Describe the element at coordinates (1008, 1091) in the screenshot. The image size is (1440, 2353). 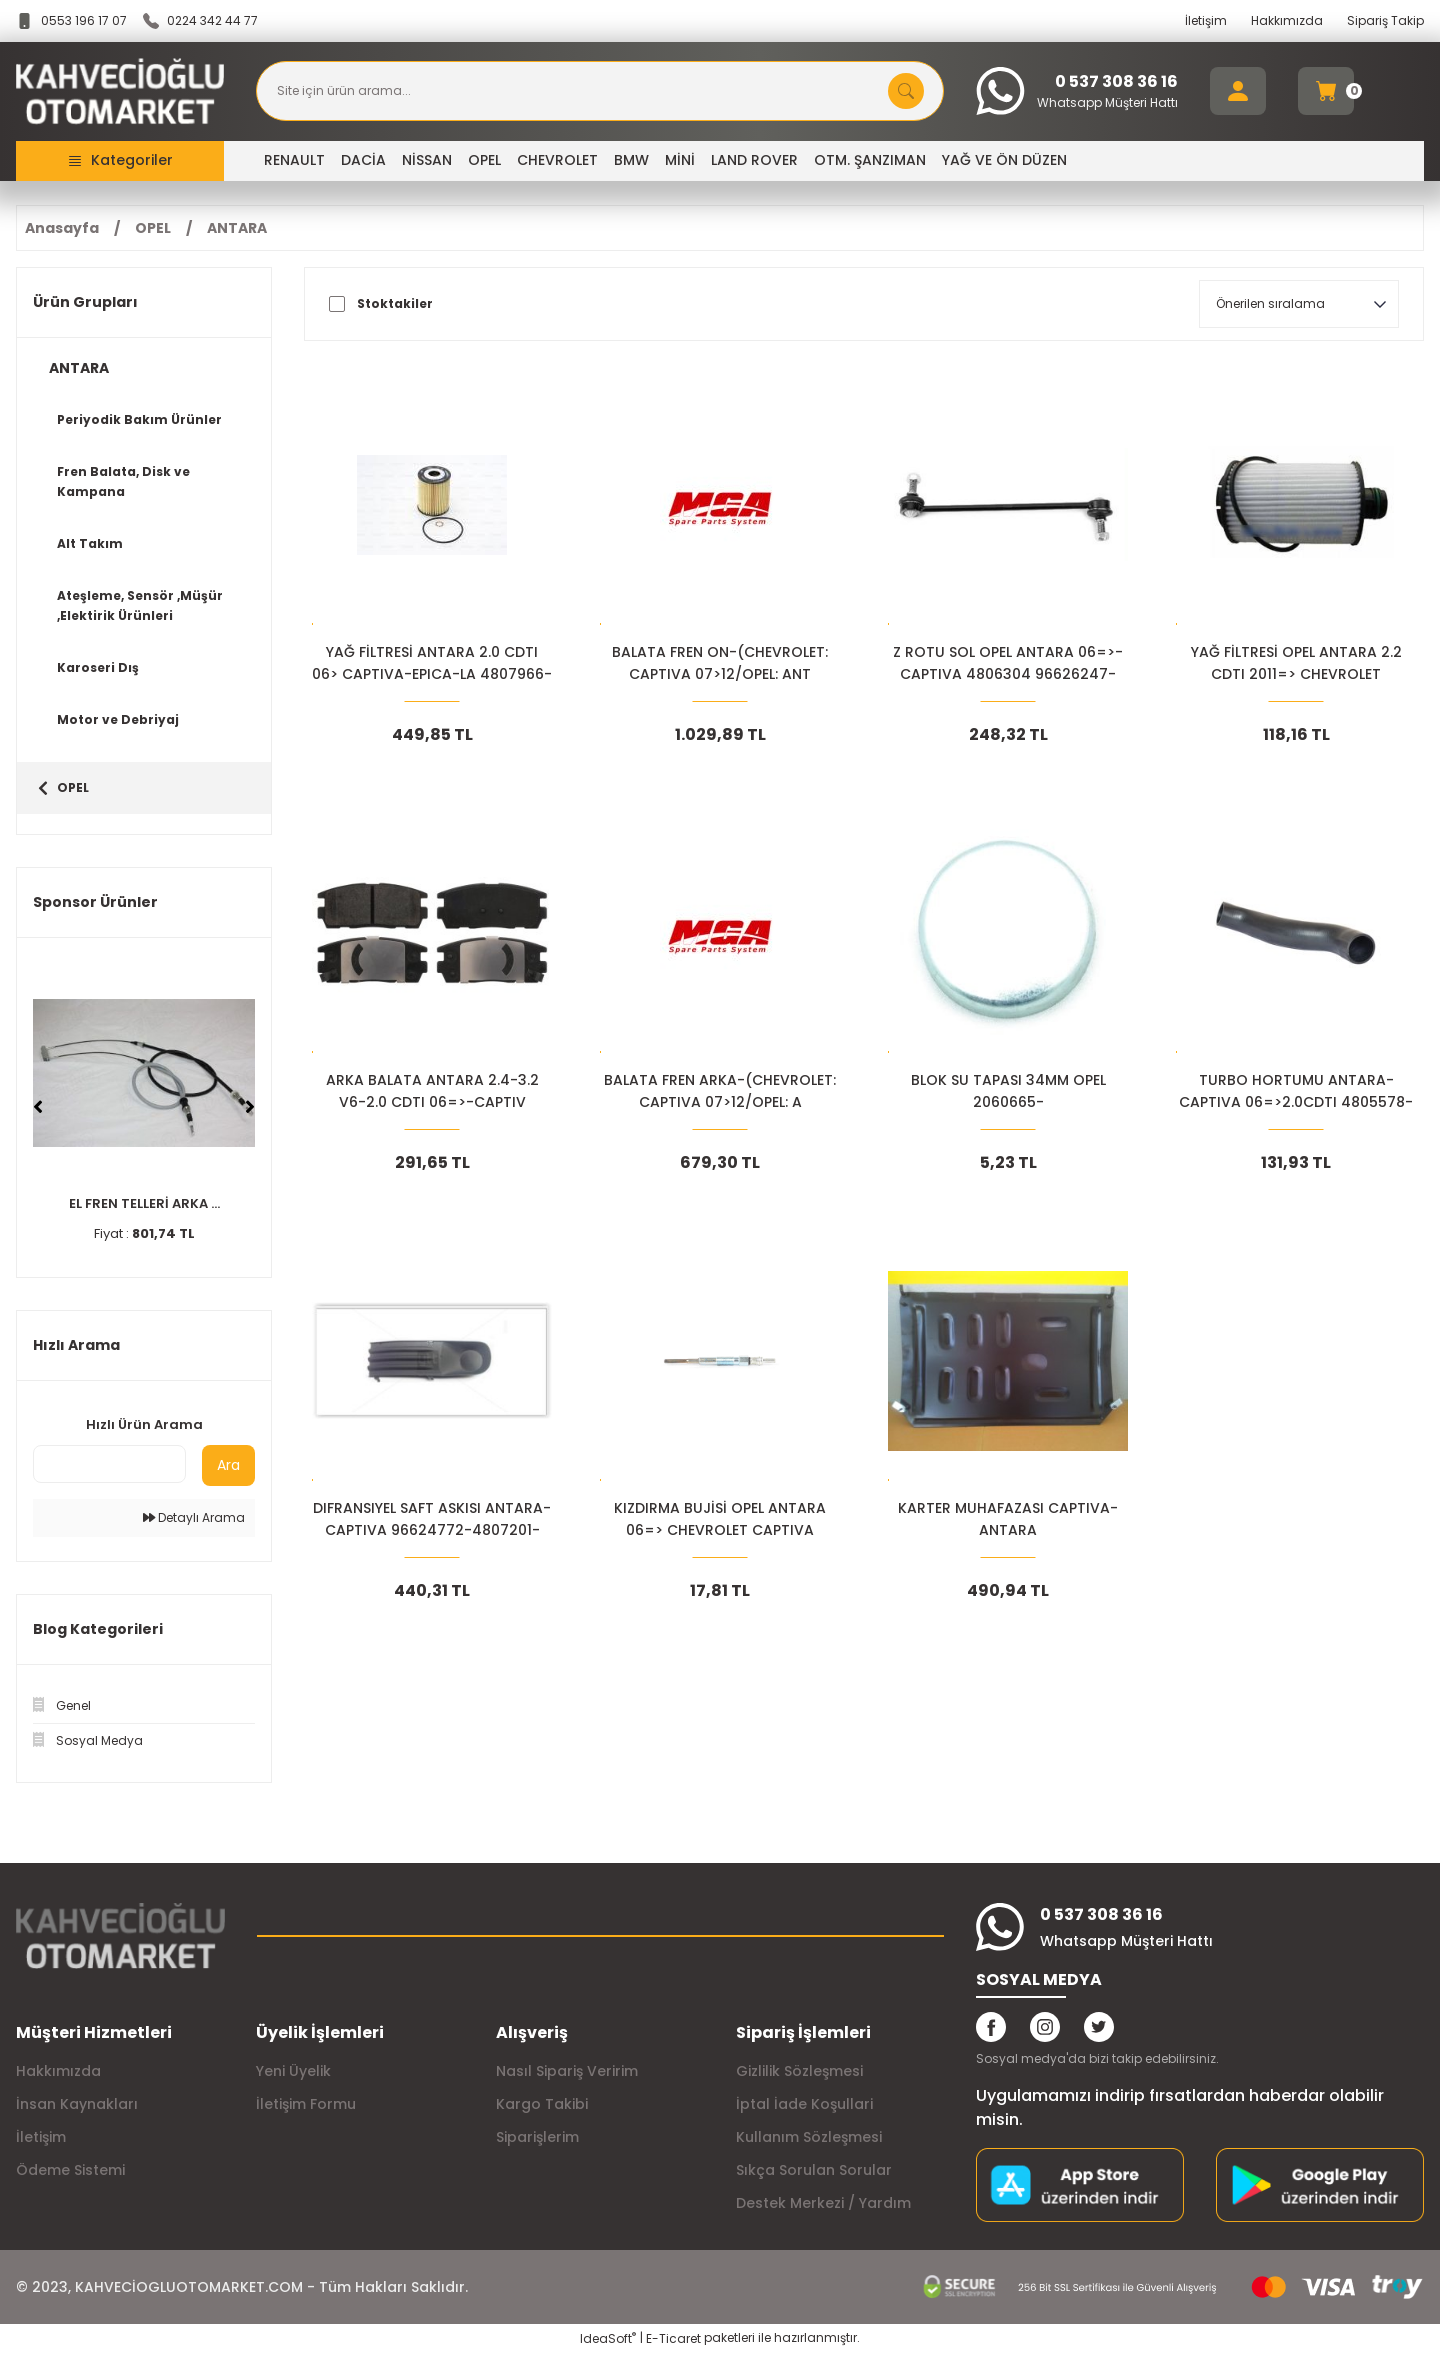
I see `BLOK SU TAPASI 34MM OPEL 2060665-` at that location.